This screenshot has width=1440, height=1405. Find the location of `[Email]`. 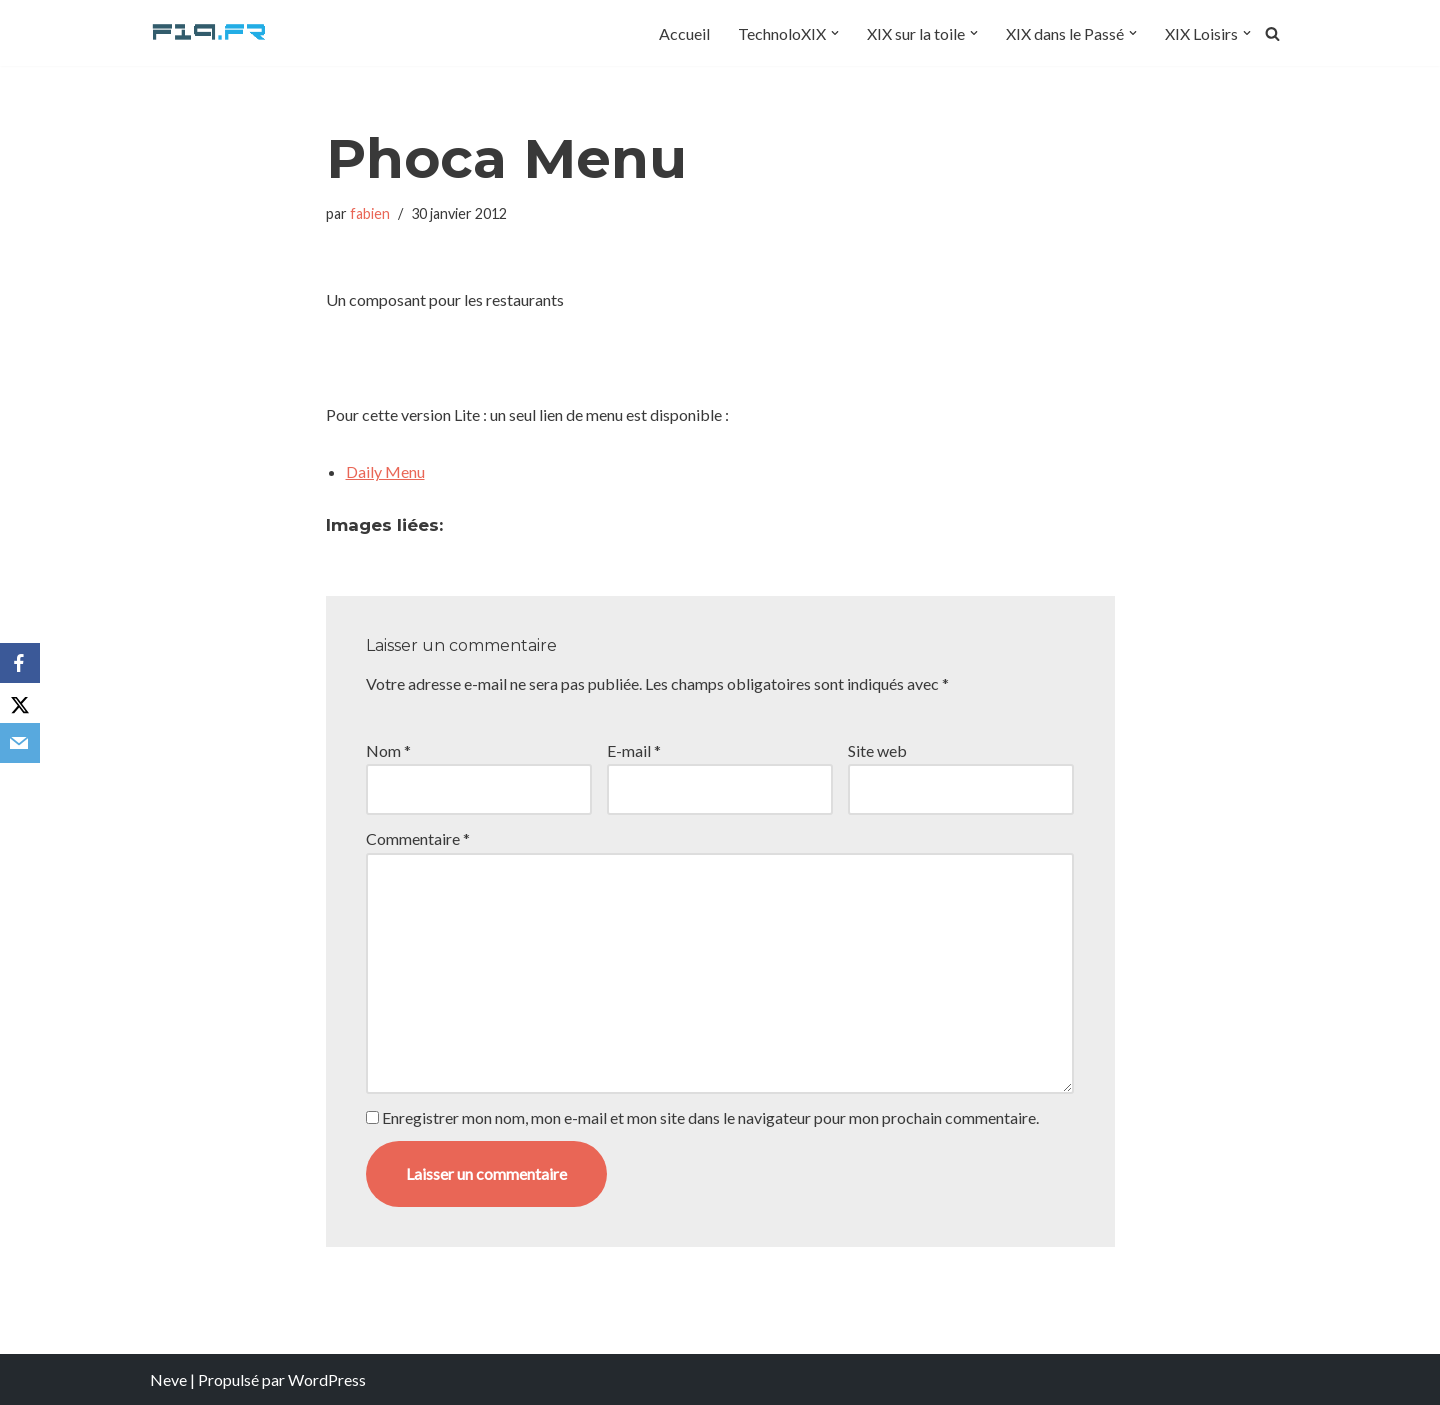

[Email] is located at coordinates (20, 743).